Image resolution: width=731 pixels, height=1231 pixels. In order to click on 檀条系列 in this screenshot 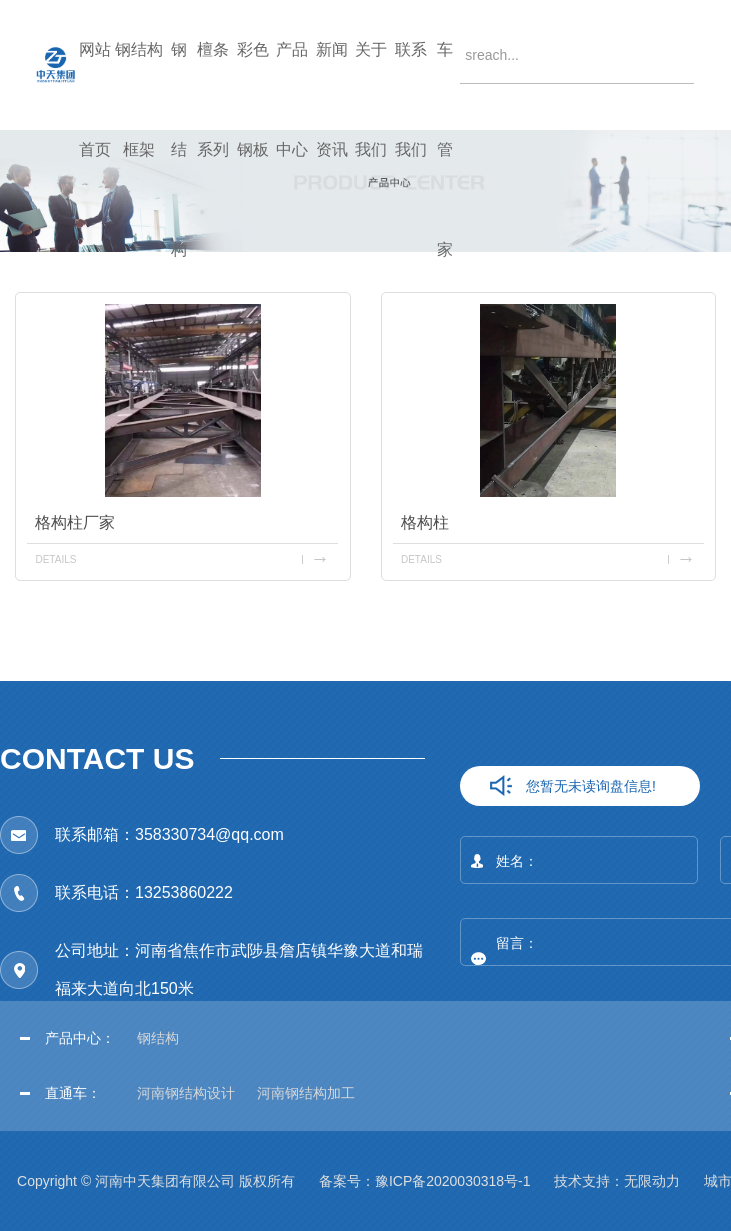, I will do `click(213, 85)`.